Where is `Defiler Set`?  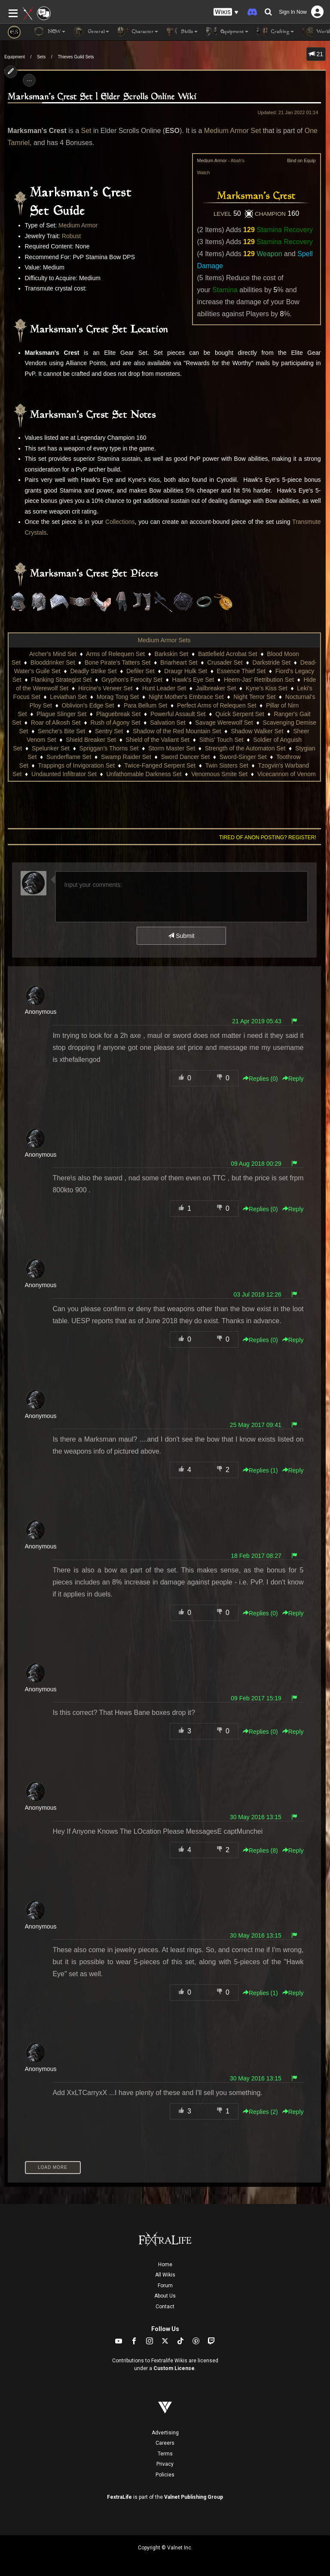
Defiler Set is located at coordinates (140, 671).